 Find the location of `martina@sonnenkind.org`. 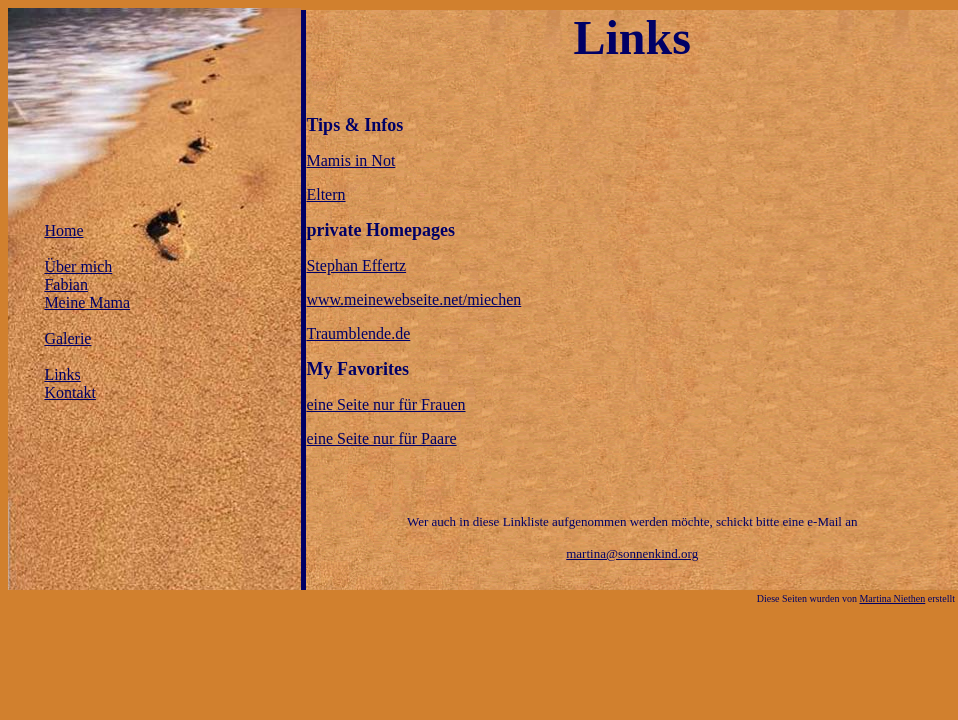

martina@sonnenkind.org is located at coordinates (632, 553).